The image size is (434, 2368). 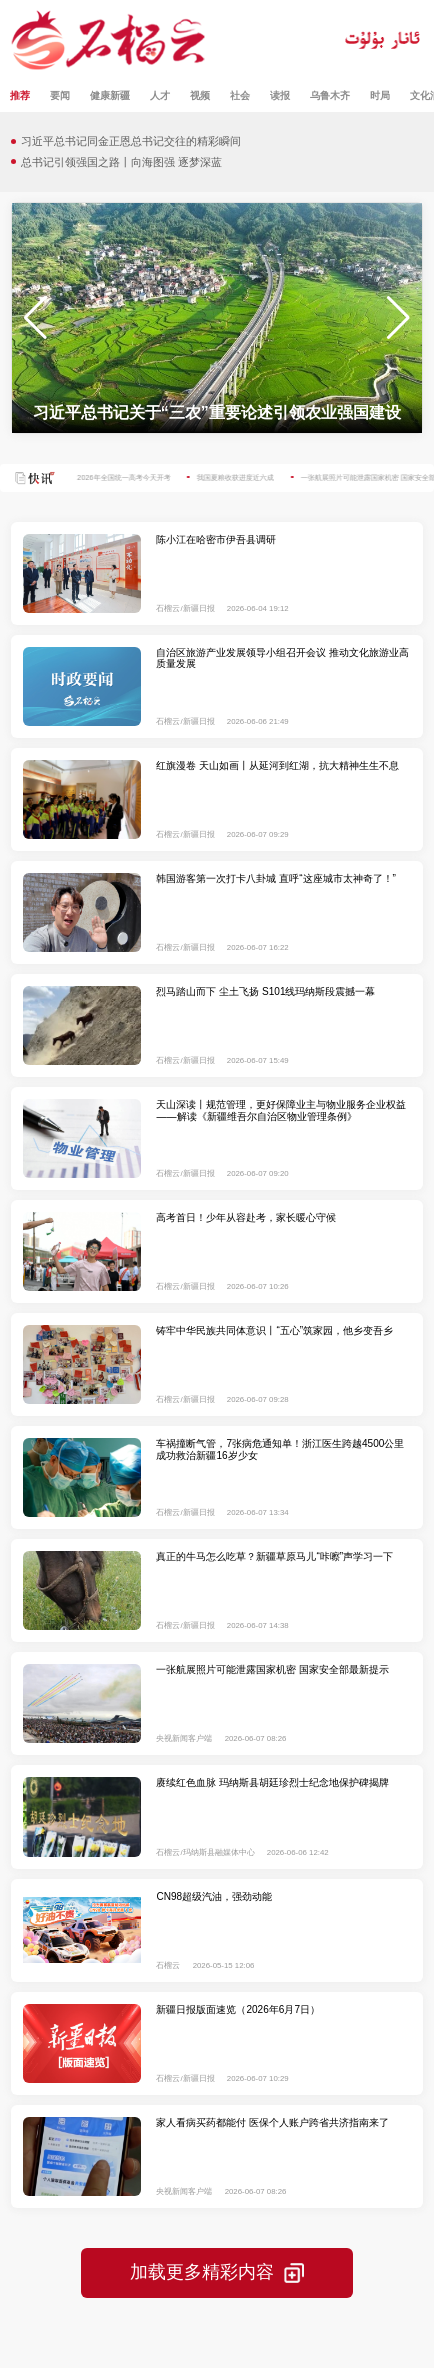 I want to click on 时局, so click(x=380, y=95).